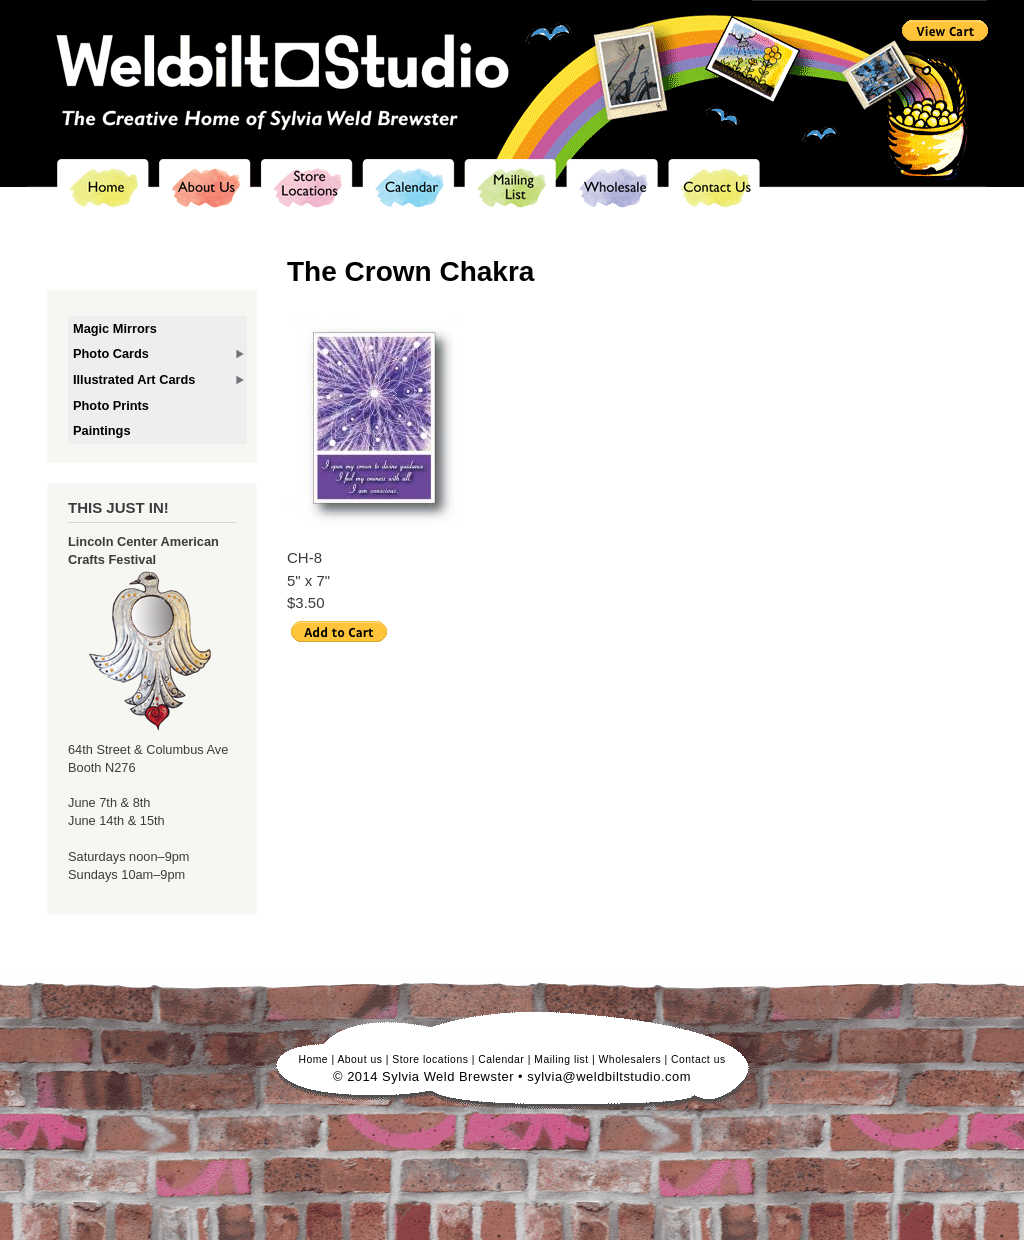 This screenshot has height=1240, width=1024. I want to click on Paintings, so click(102, 430).